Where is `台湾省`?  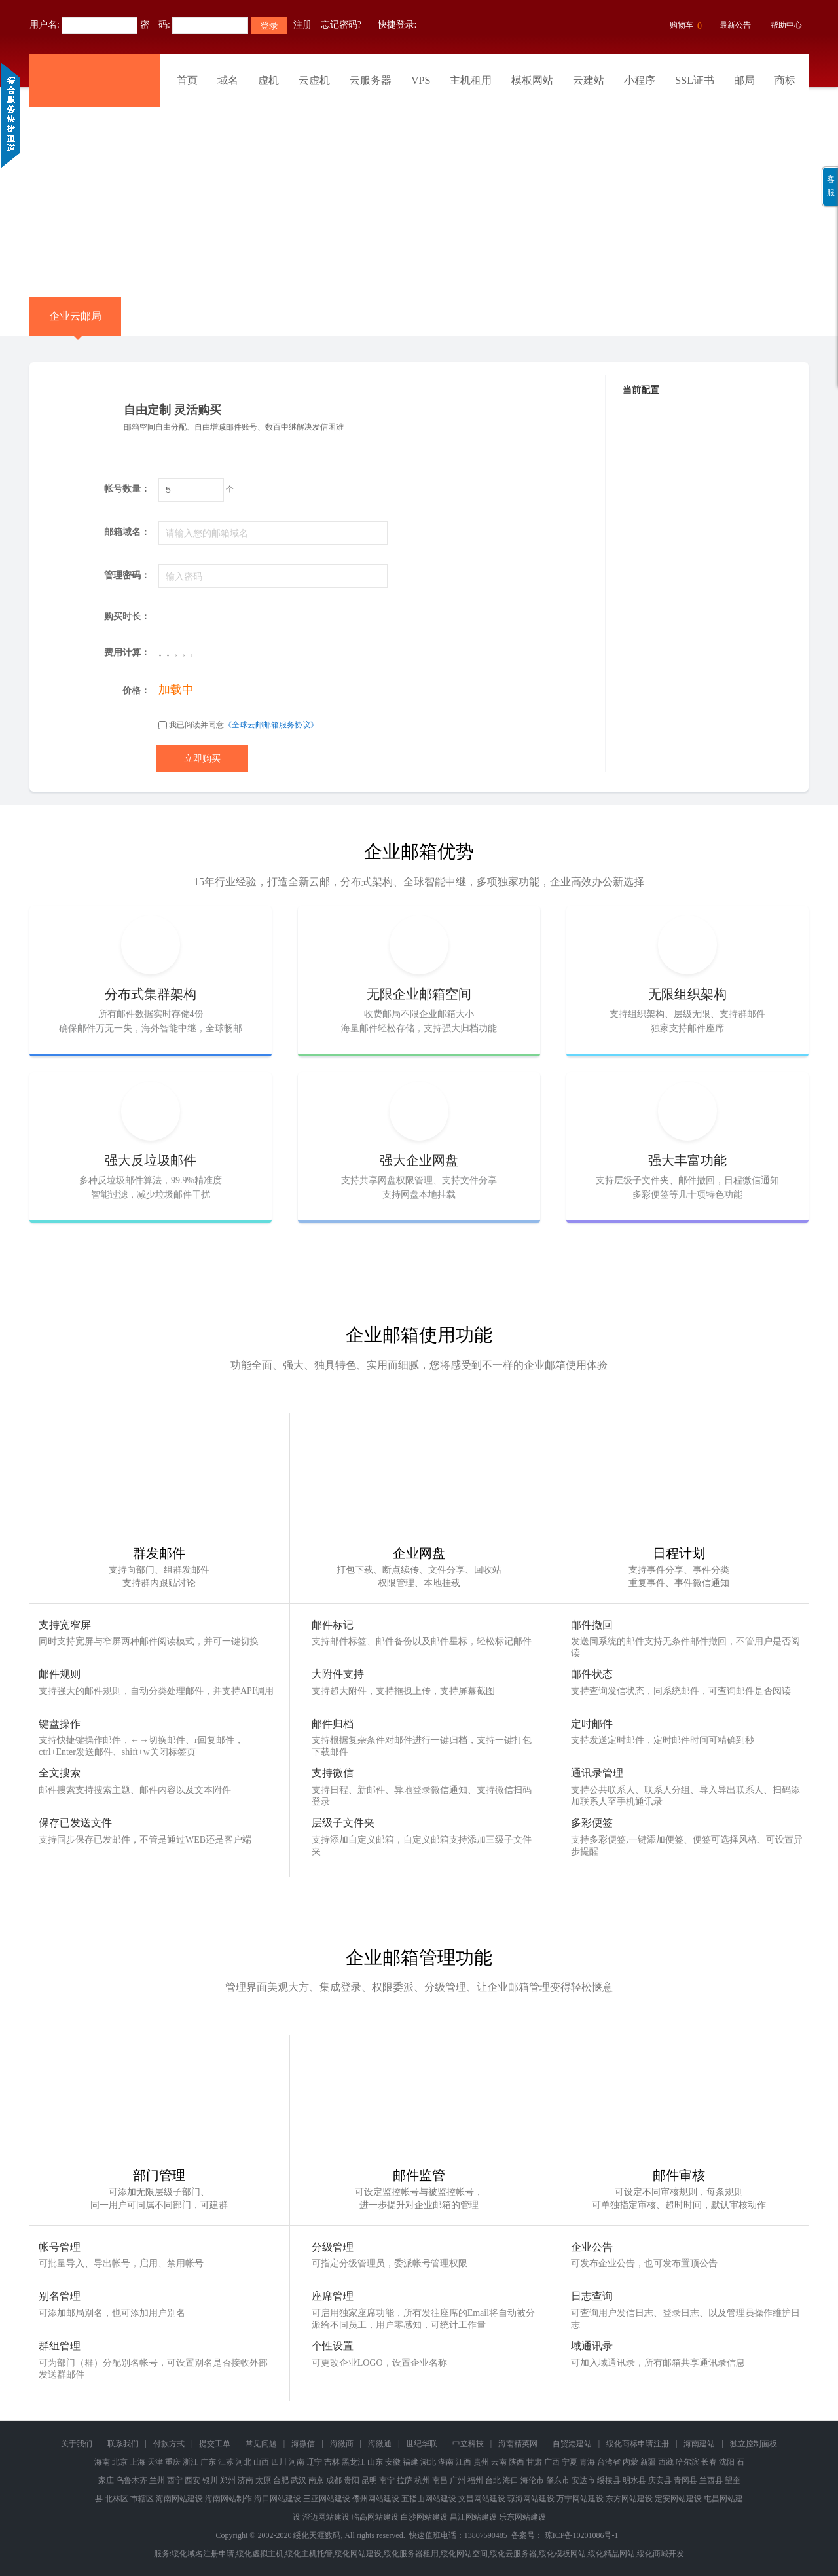 台湾省 is located at coordinates (609, 2462).